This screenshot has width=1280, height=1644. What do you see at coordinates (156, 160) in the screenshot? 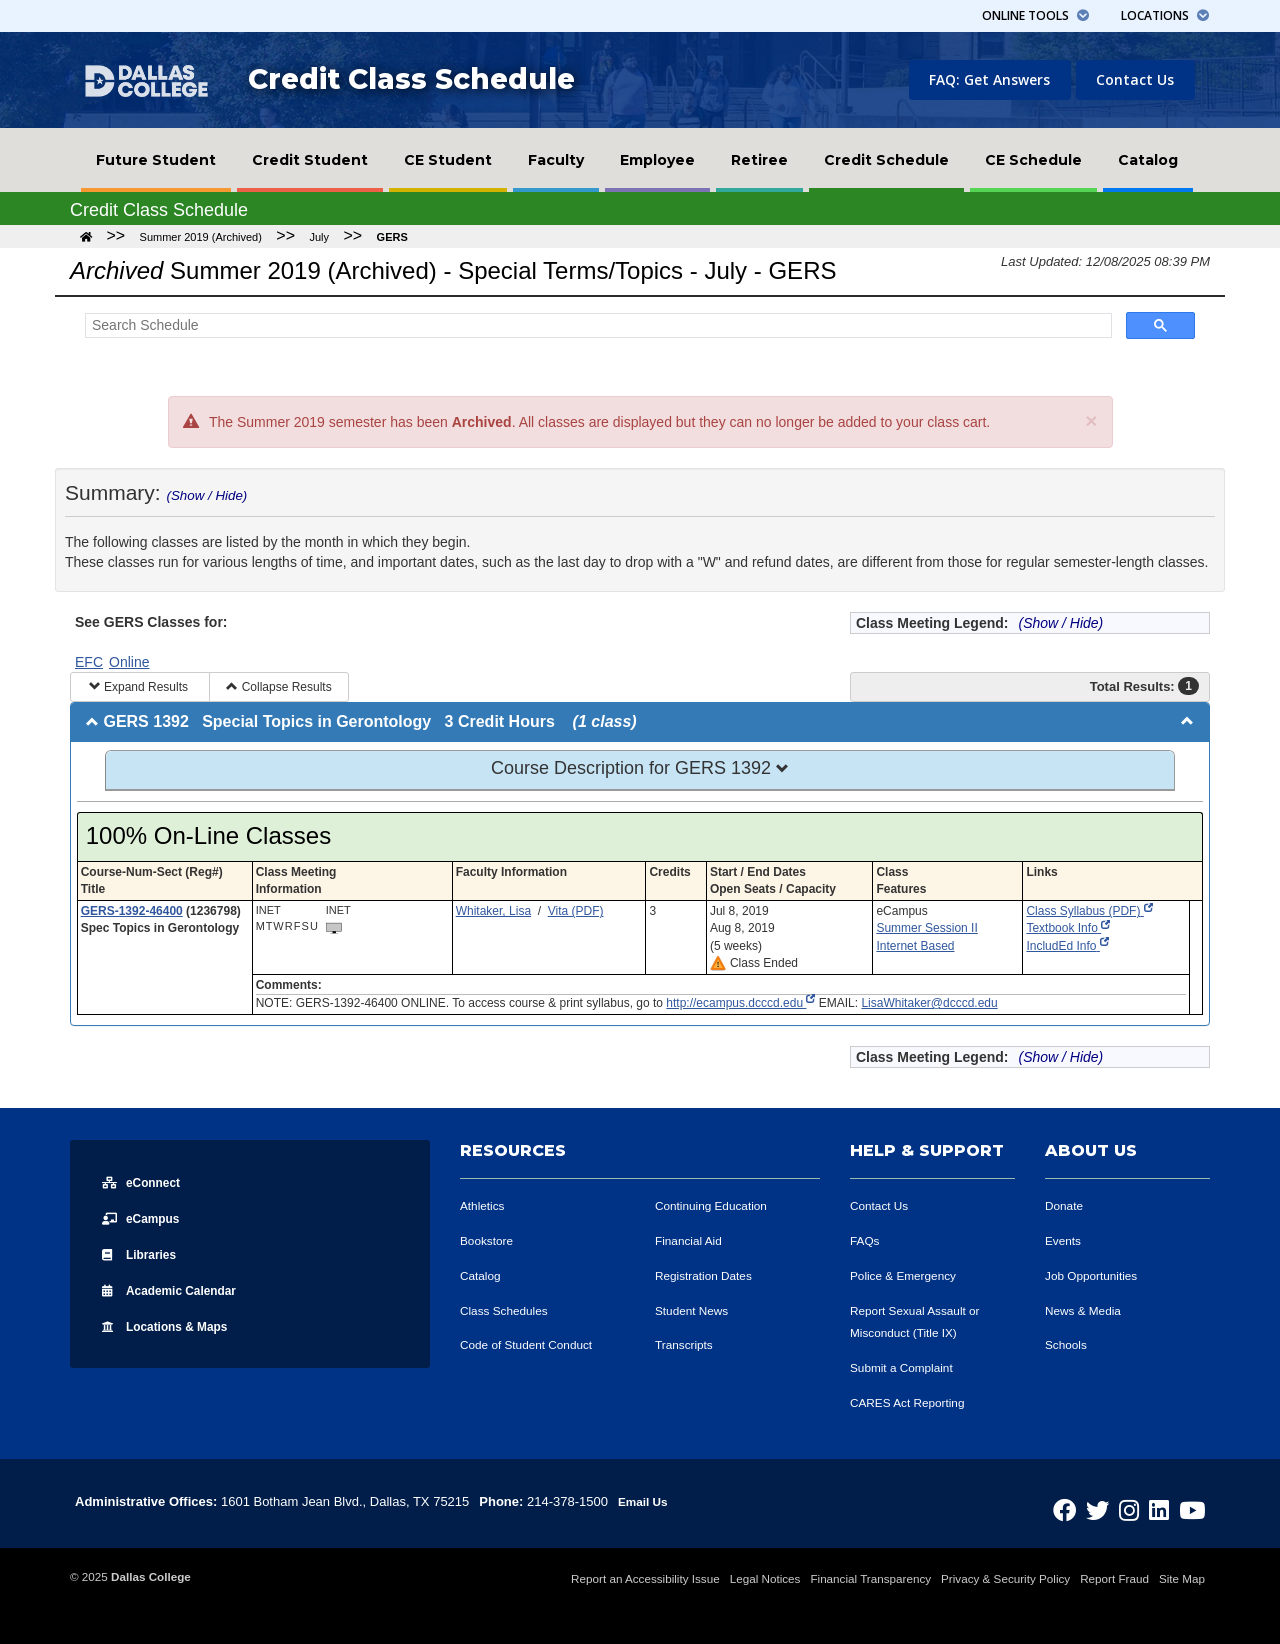
I see `Future Student` at bounding box center [156, 160].